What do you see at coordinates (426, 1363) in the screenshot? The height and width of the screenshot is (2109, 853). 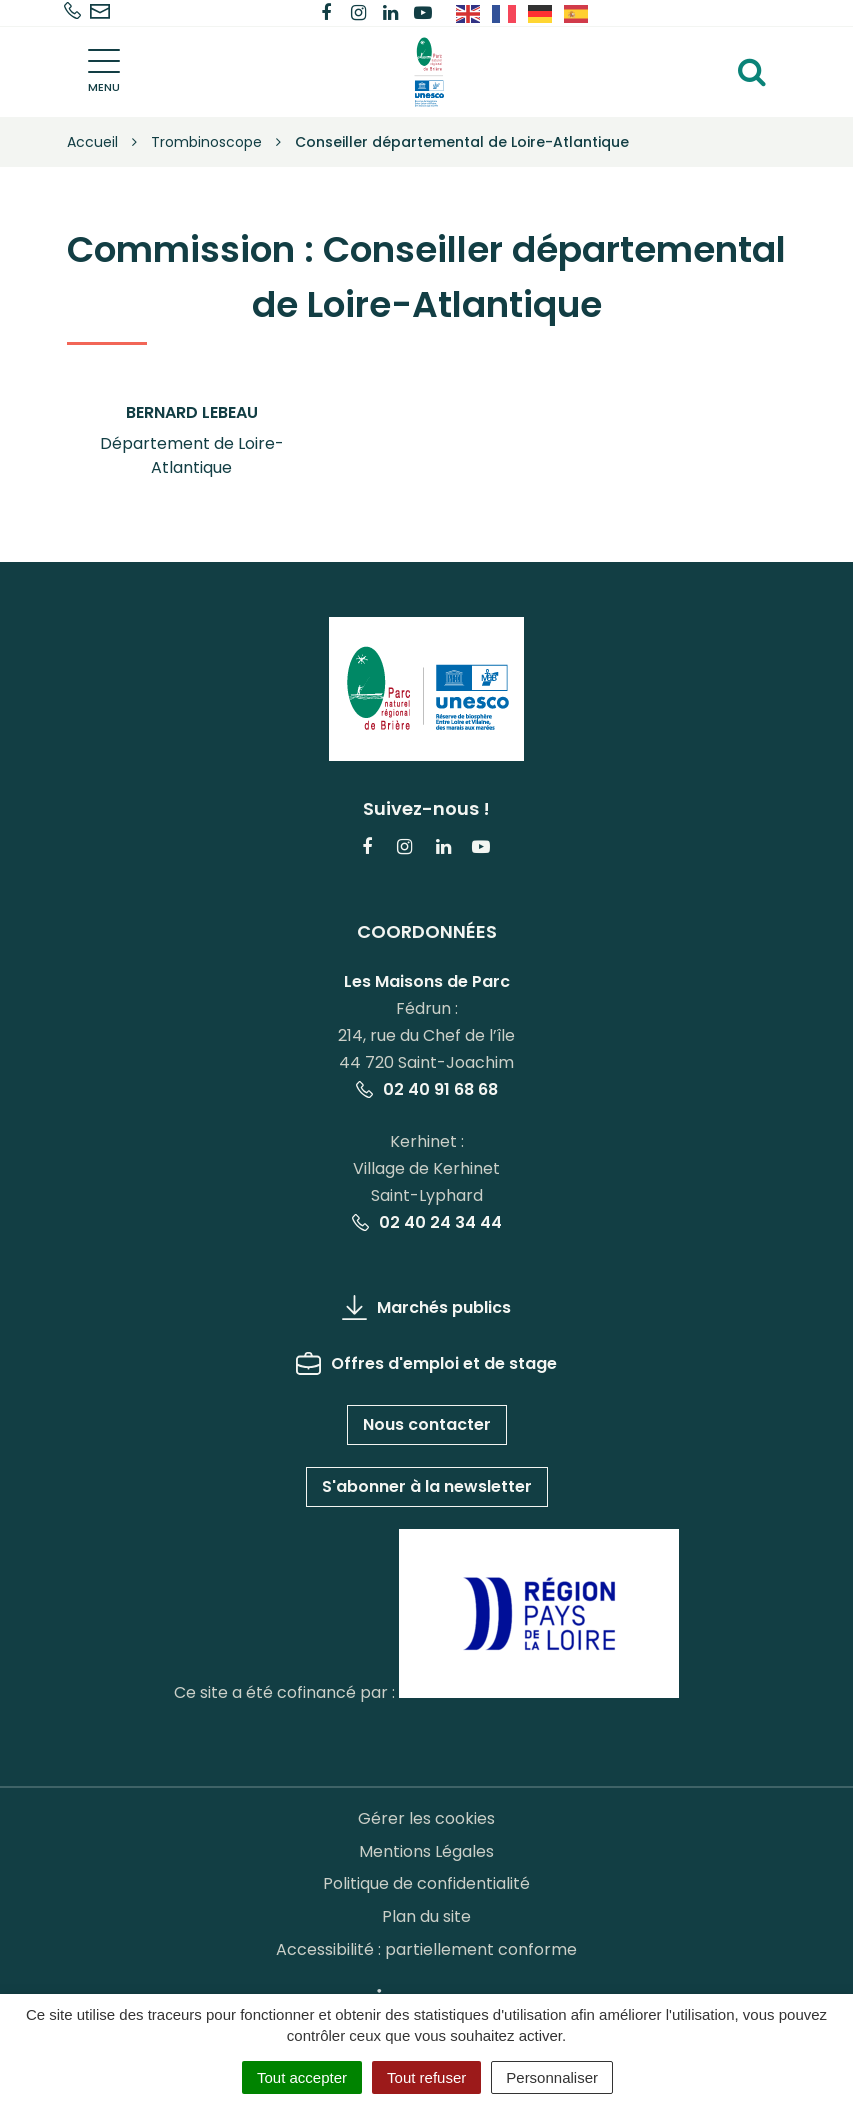 I see `Offres d'emploi et de stage` at bounding box center [426, 1363].